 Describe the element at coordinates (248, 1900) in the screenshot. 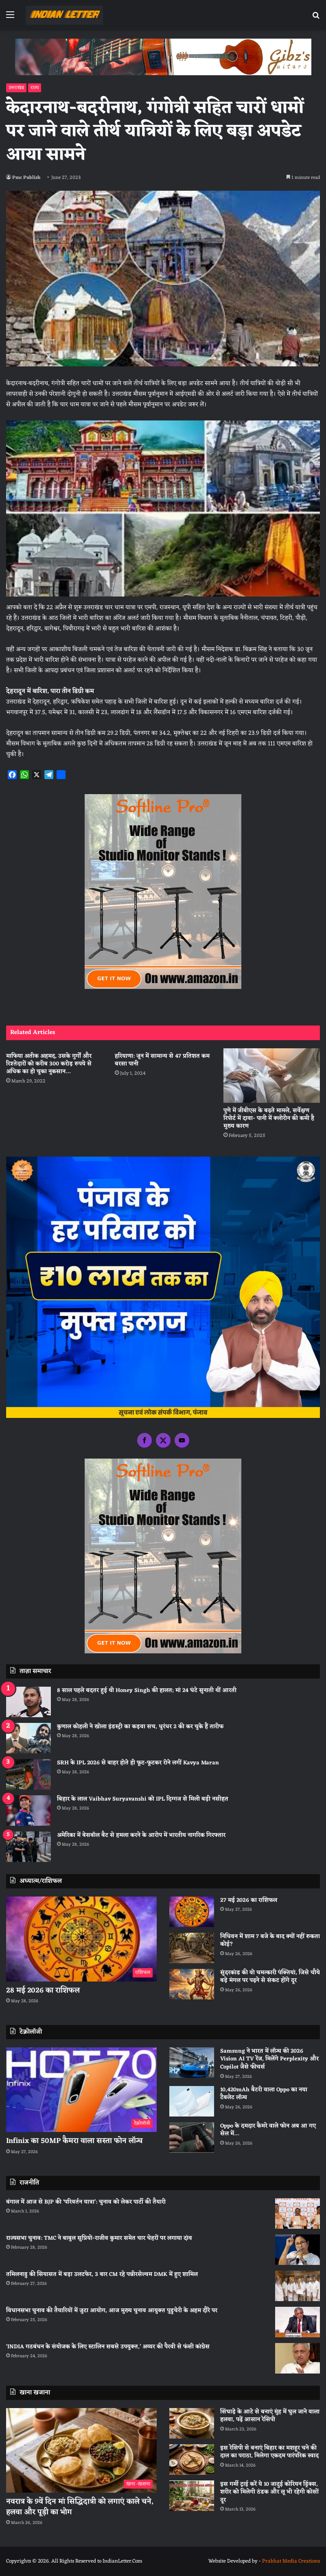

I see `27 मई 2026 का राशिफल` at that location.